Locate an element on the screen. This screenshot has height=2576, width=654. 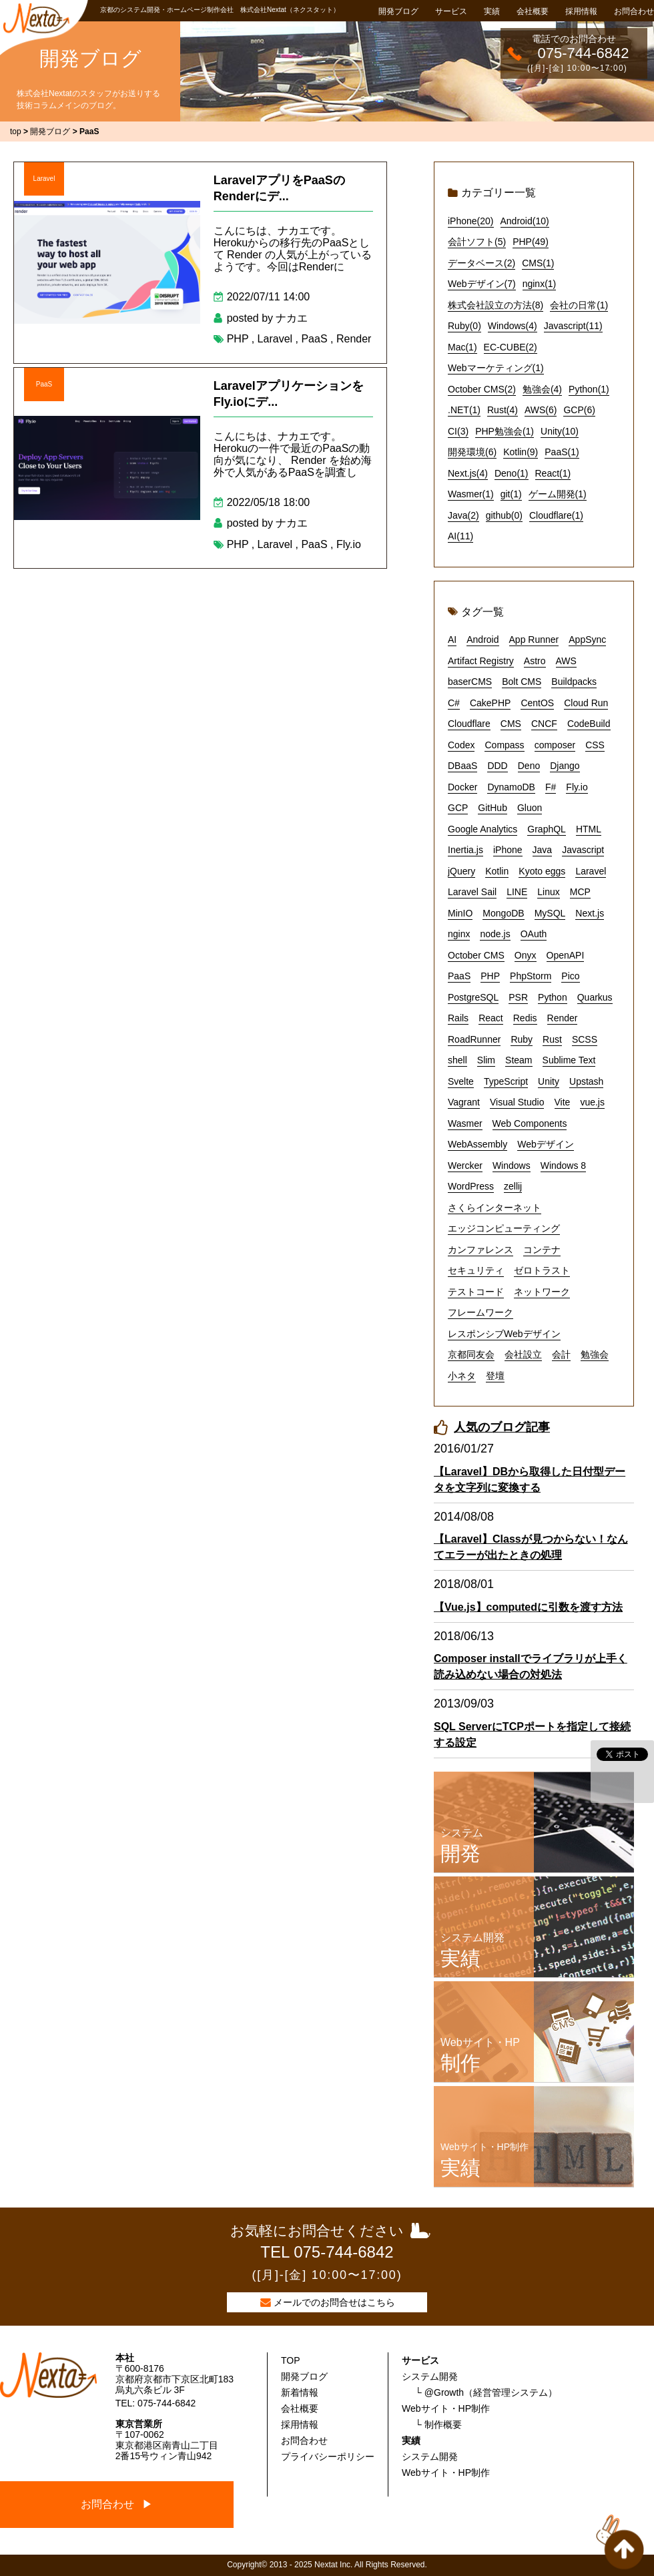
株式会社設立の方法(8) is located at coordinates (495, 305).